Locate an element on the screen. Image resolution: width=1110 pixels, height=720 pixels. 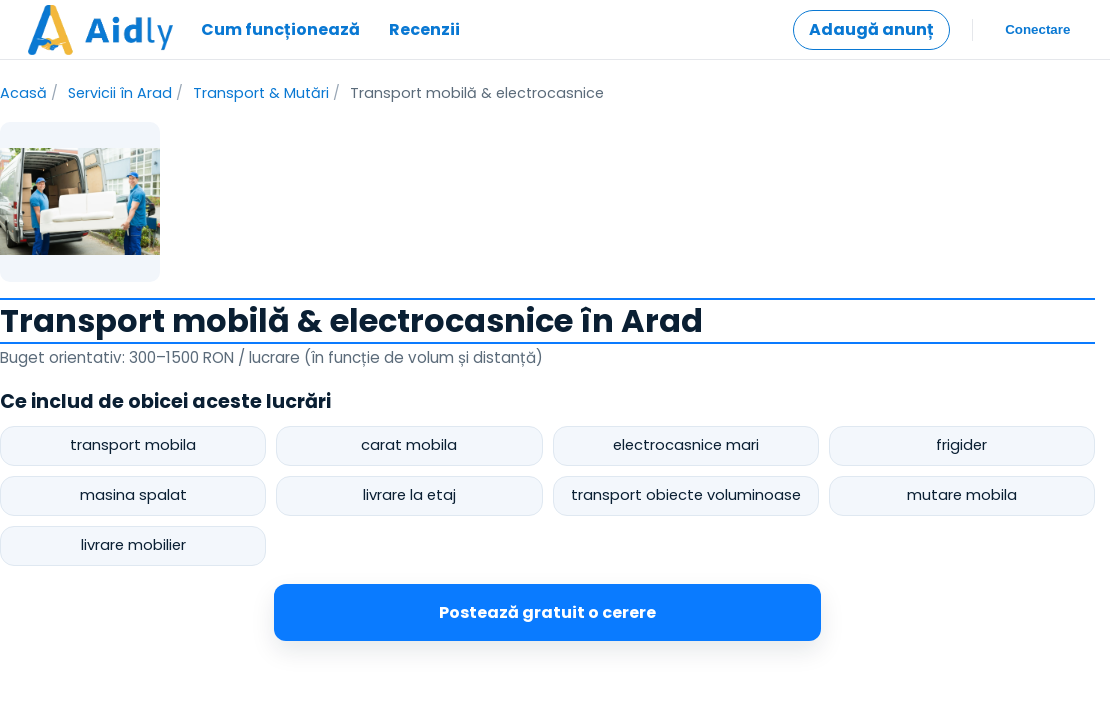
[Mergi la pagina principală] is located at coordinates (100, 30).